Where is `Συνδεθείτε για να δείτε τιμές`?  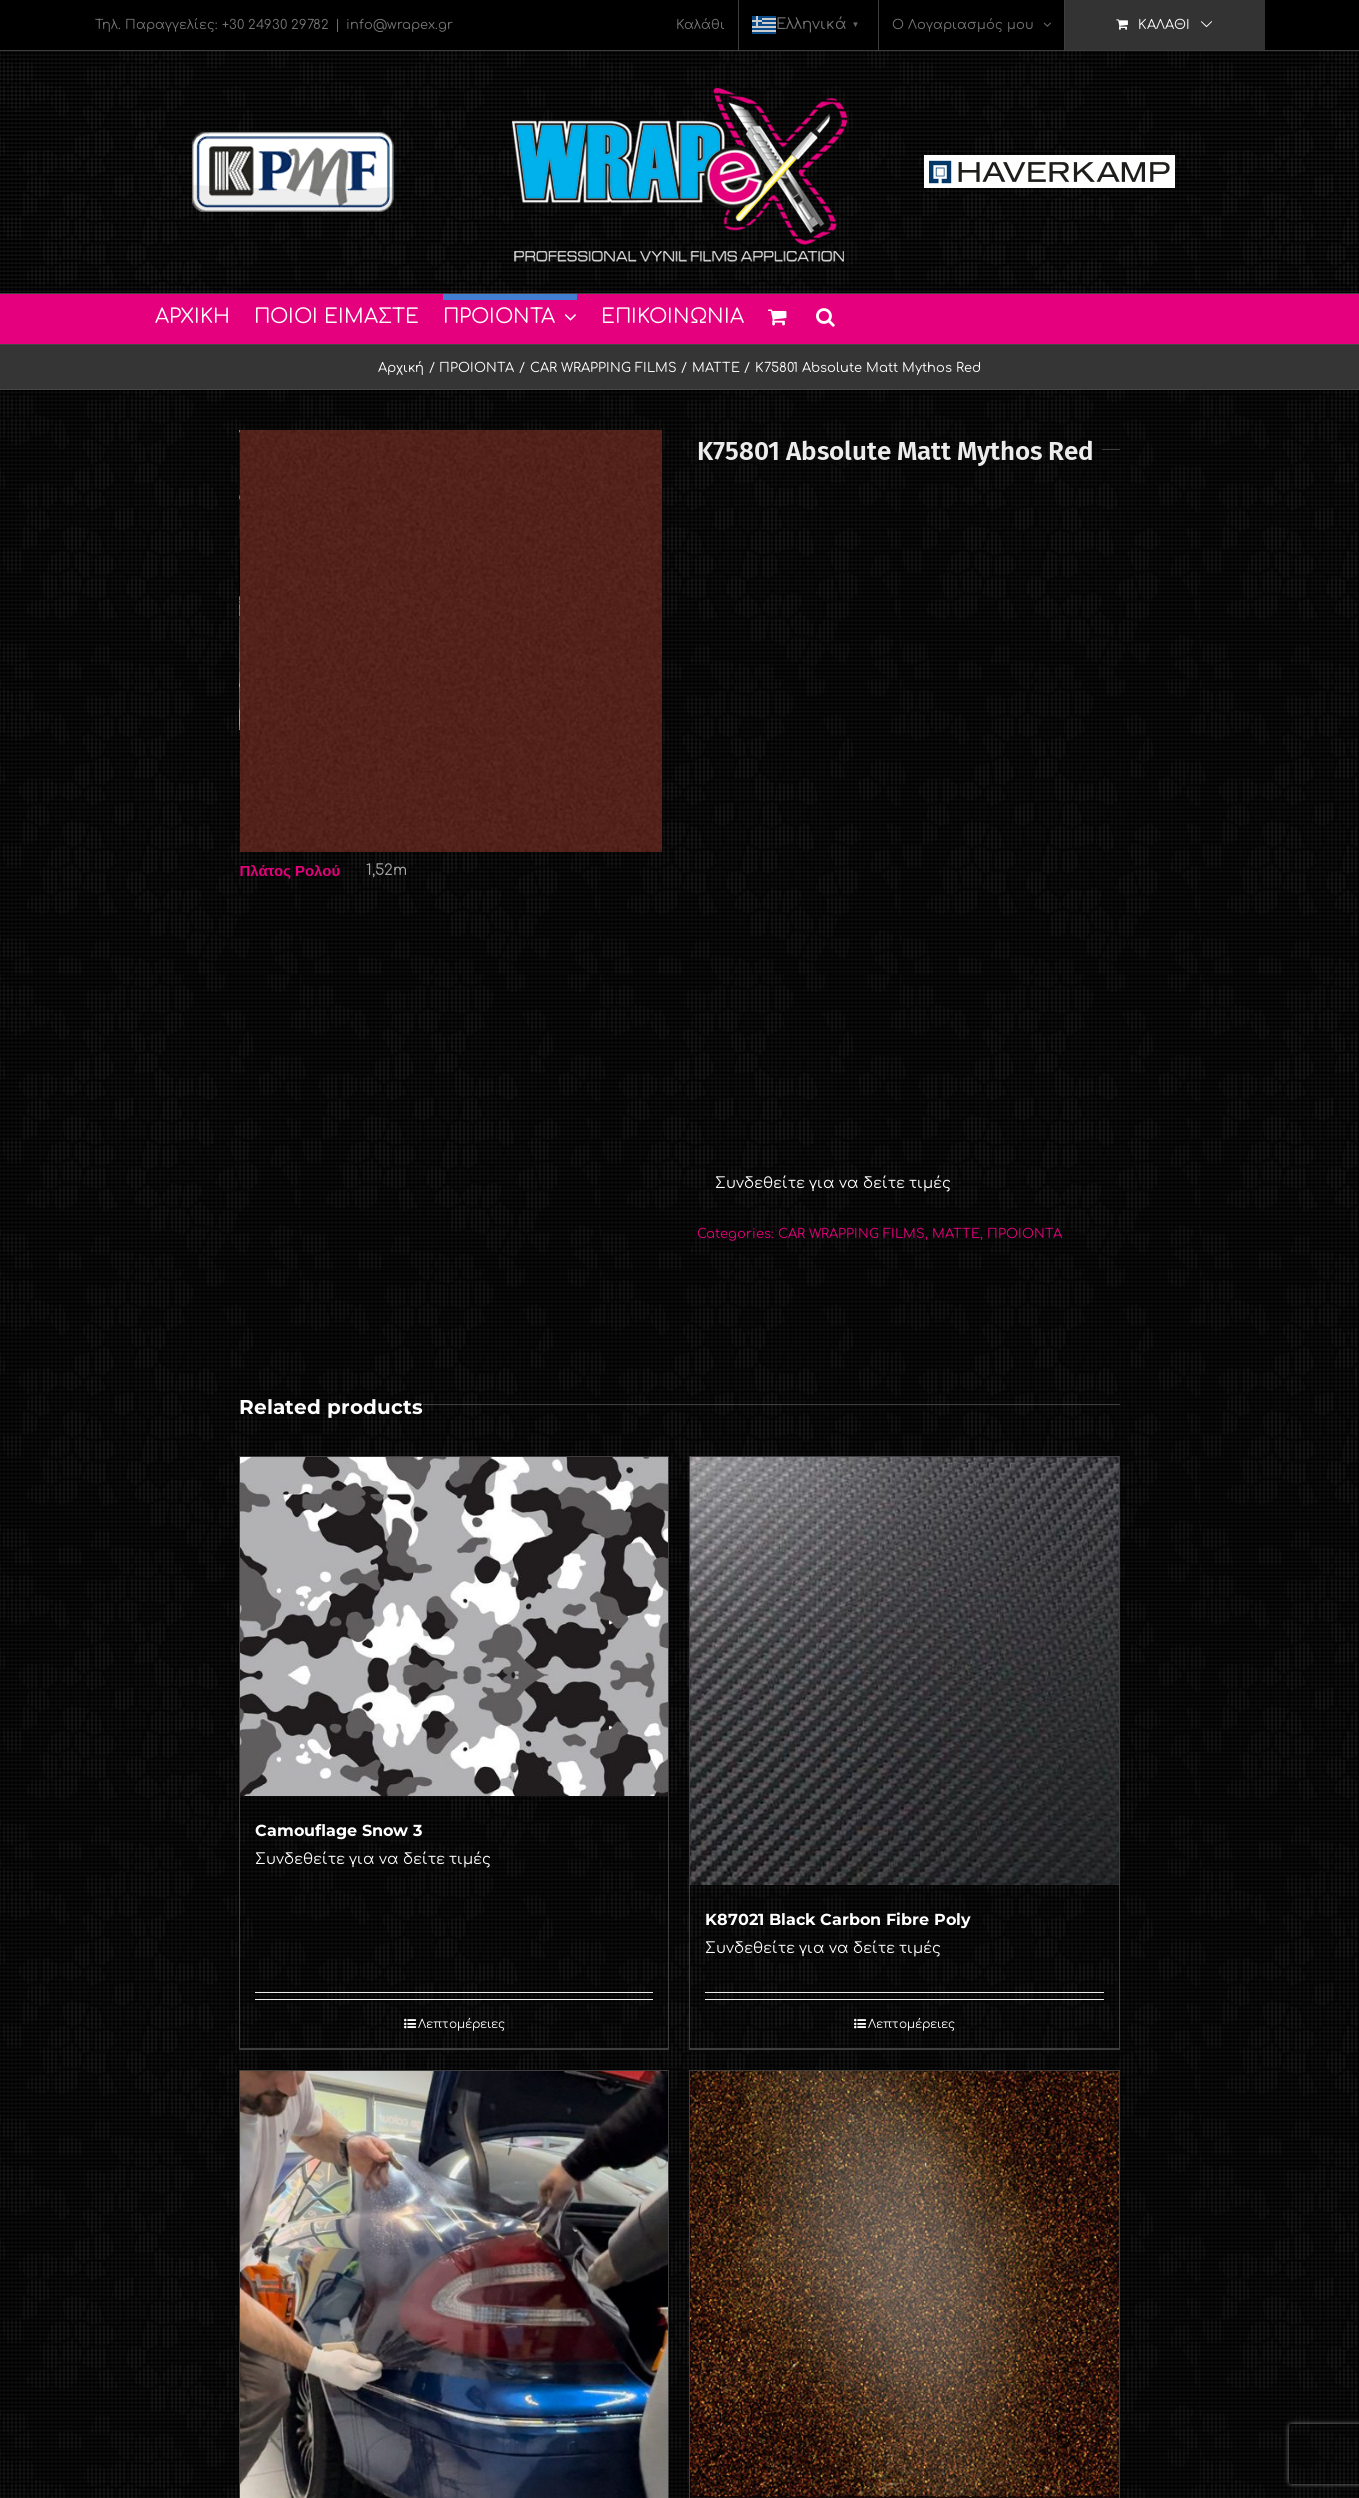 Συνδεθείτε για να δείτε τιμές is located at coordinates (833, 1183).